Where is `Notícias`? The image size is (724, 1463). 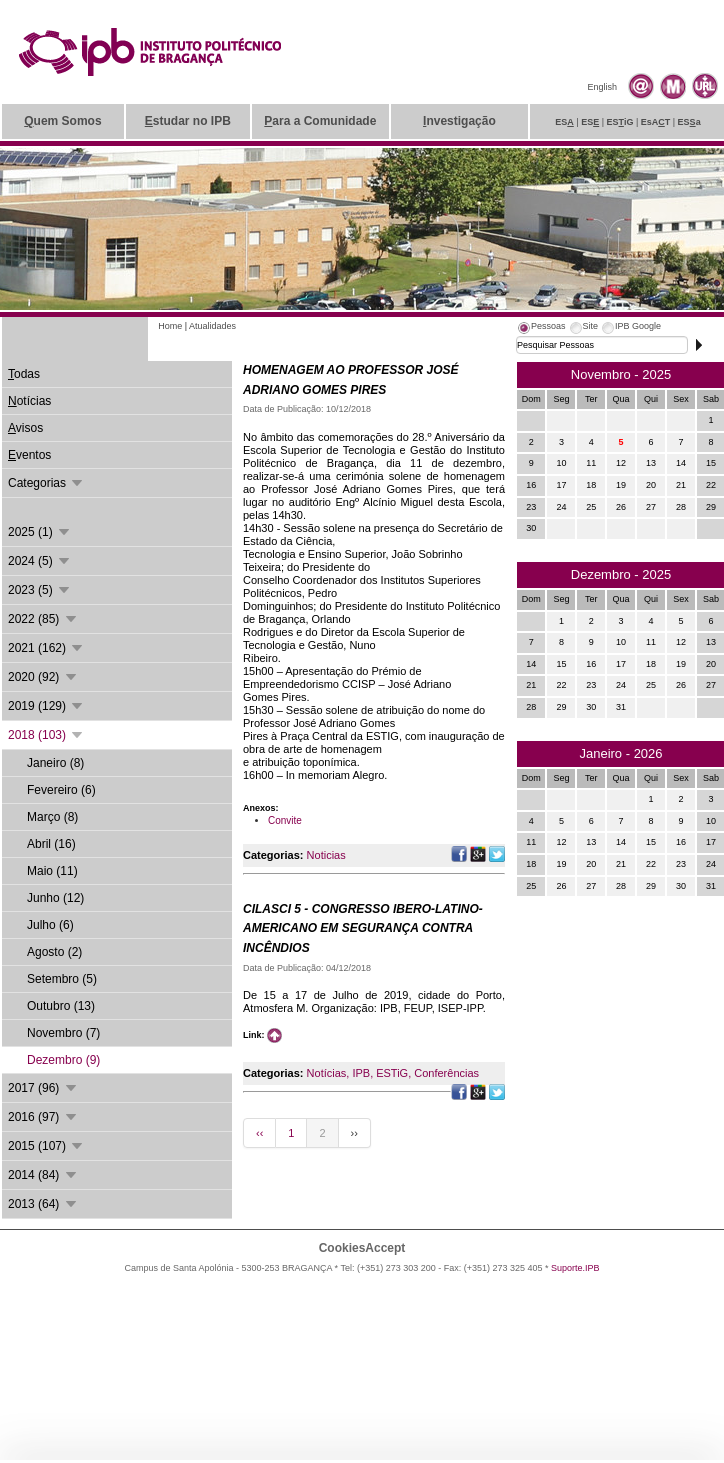
Notícias is located at coordinates (327, 1073).